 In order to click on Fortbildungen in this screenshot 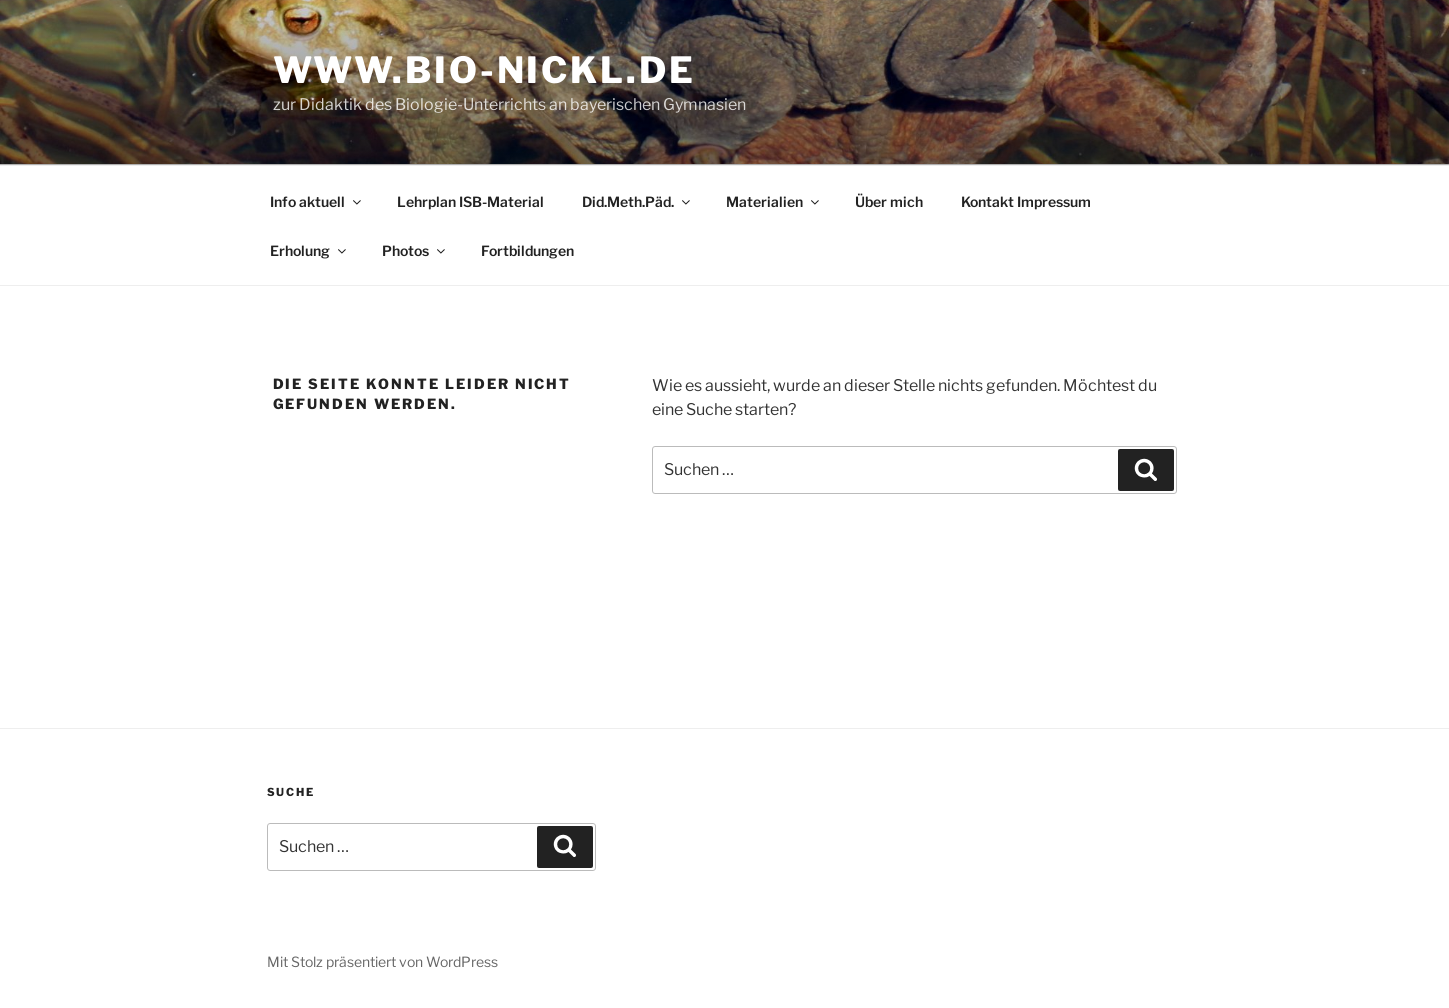, I will do `click(527, 250)`.